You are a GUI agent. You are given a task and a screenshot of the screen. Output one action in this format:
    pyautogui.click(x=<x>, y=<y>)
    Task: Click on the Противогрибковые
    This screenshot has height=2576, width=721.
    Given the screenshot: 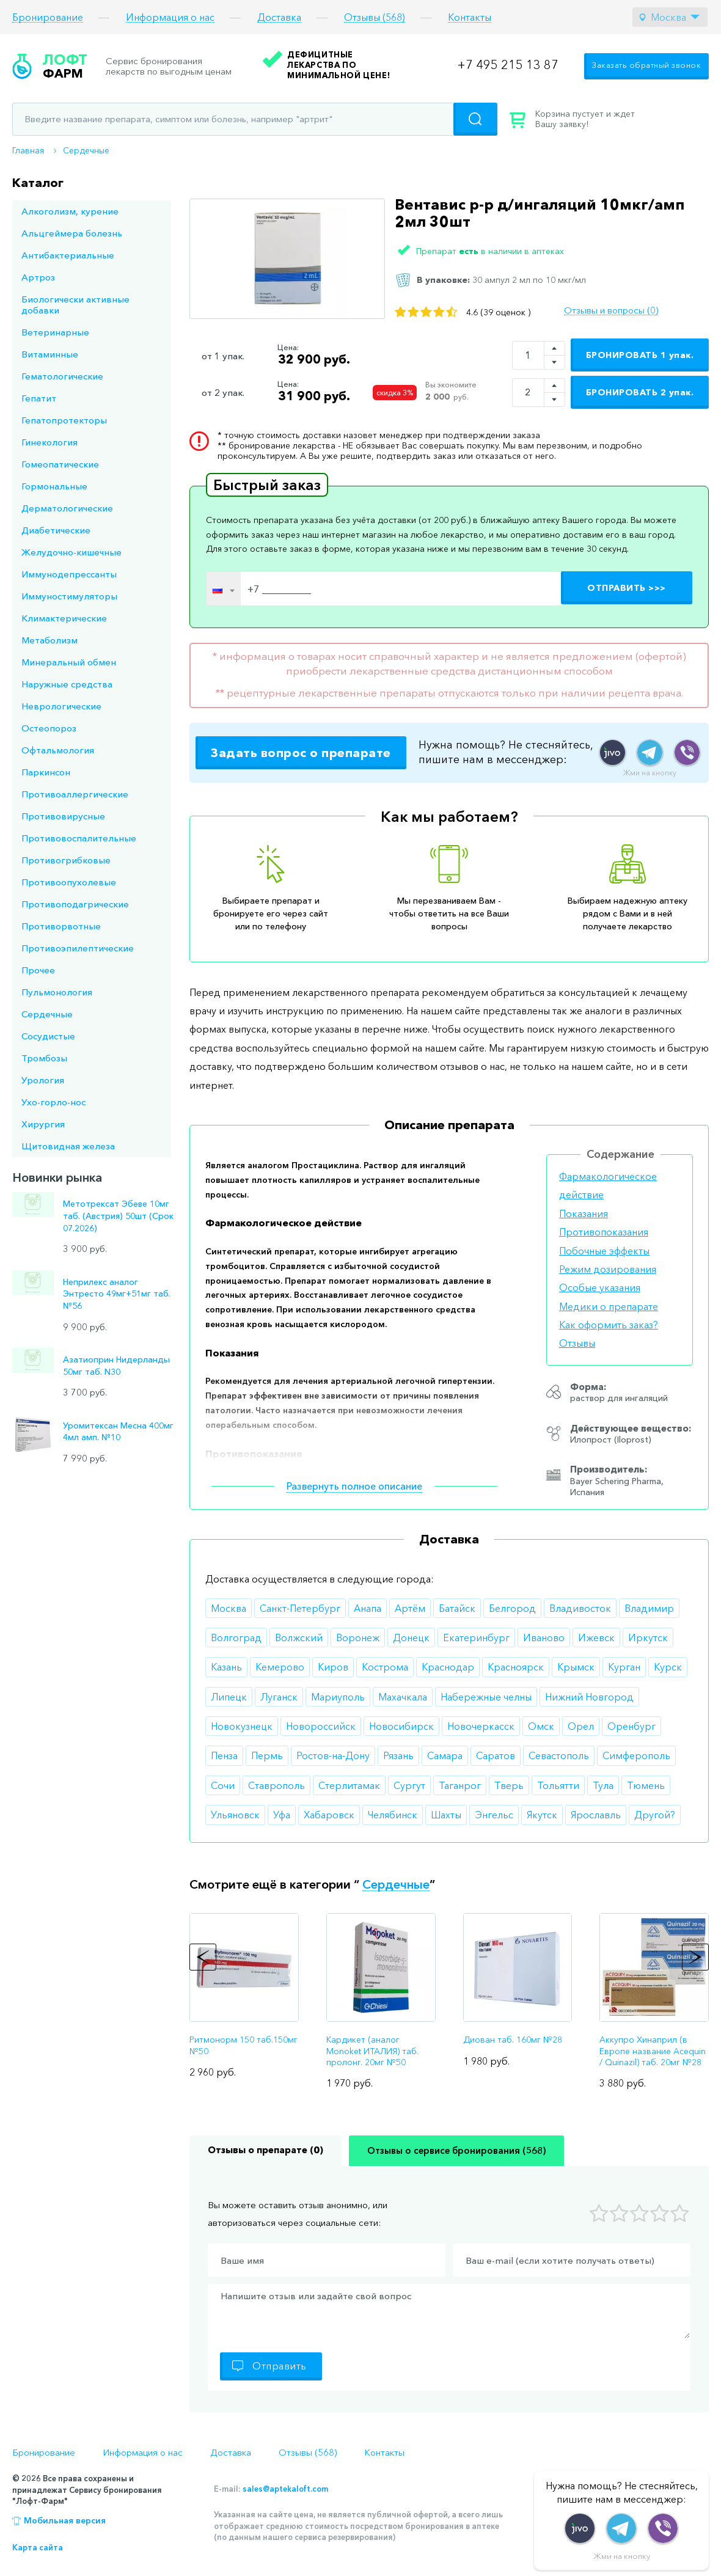 What is the action you would take?
    pyautogui.click(x=66, y=860)
    